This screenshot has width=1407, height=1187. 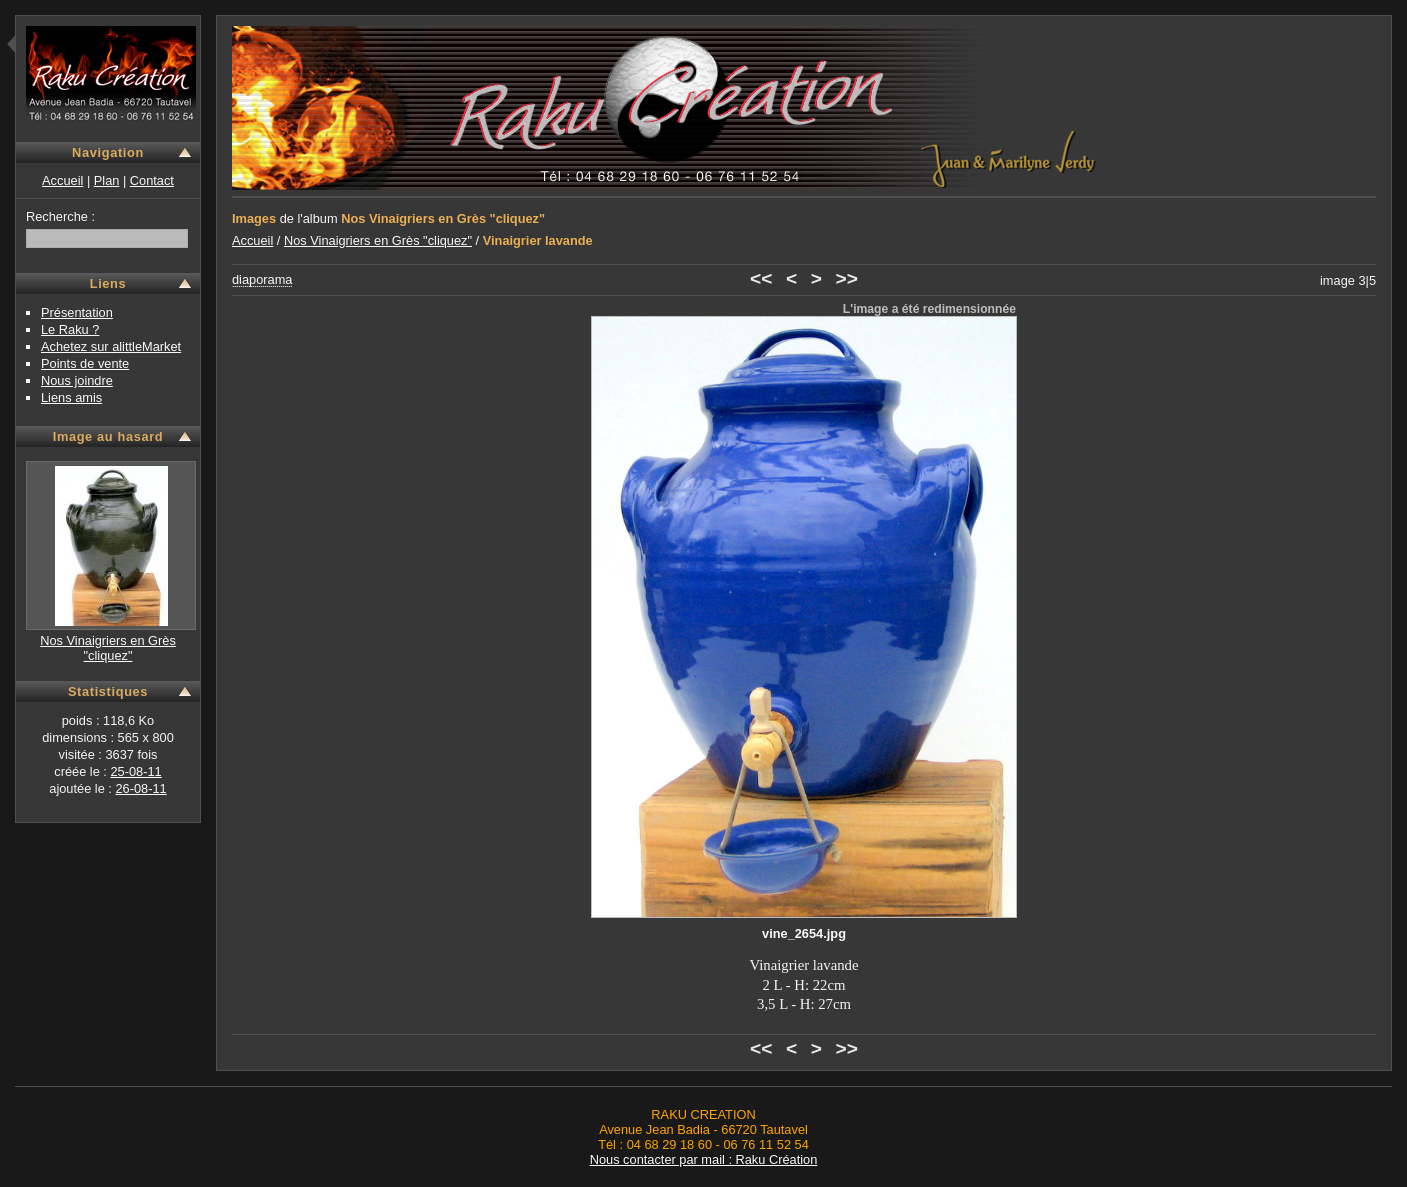 What do you see at coordinates (108, 283) in the screenshot?
I see `Liens` at bounding box center [108, 283].